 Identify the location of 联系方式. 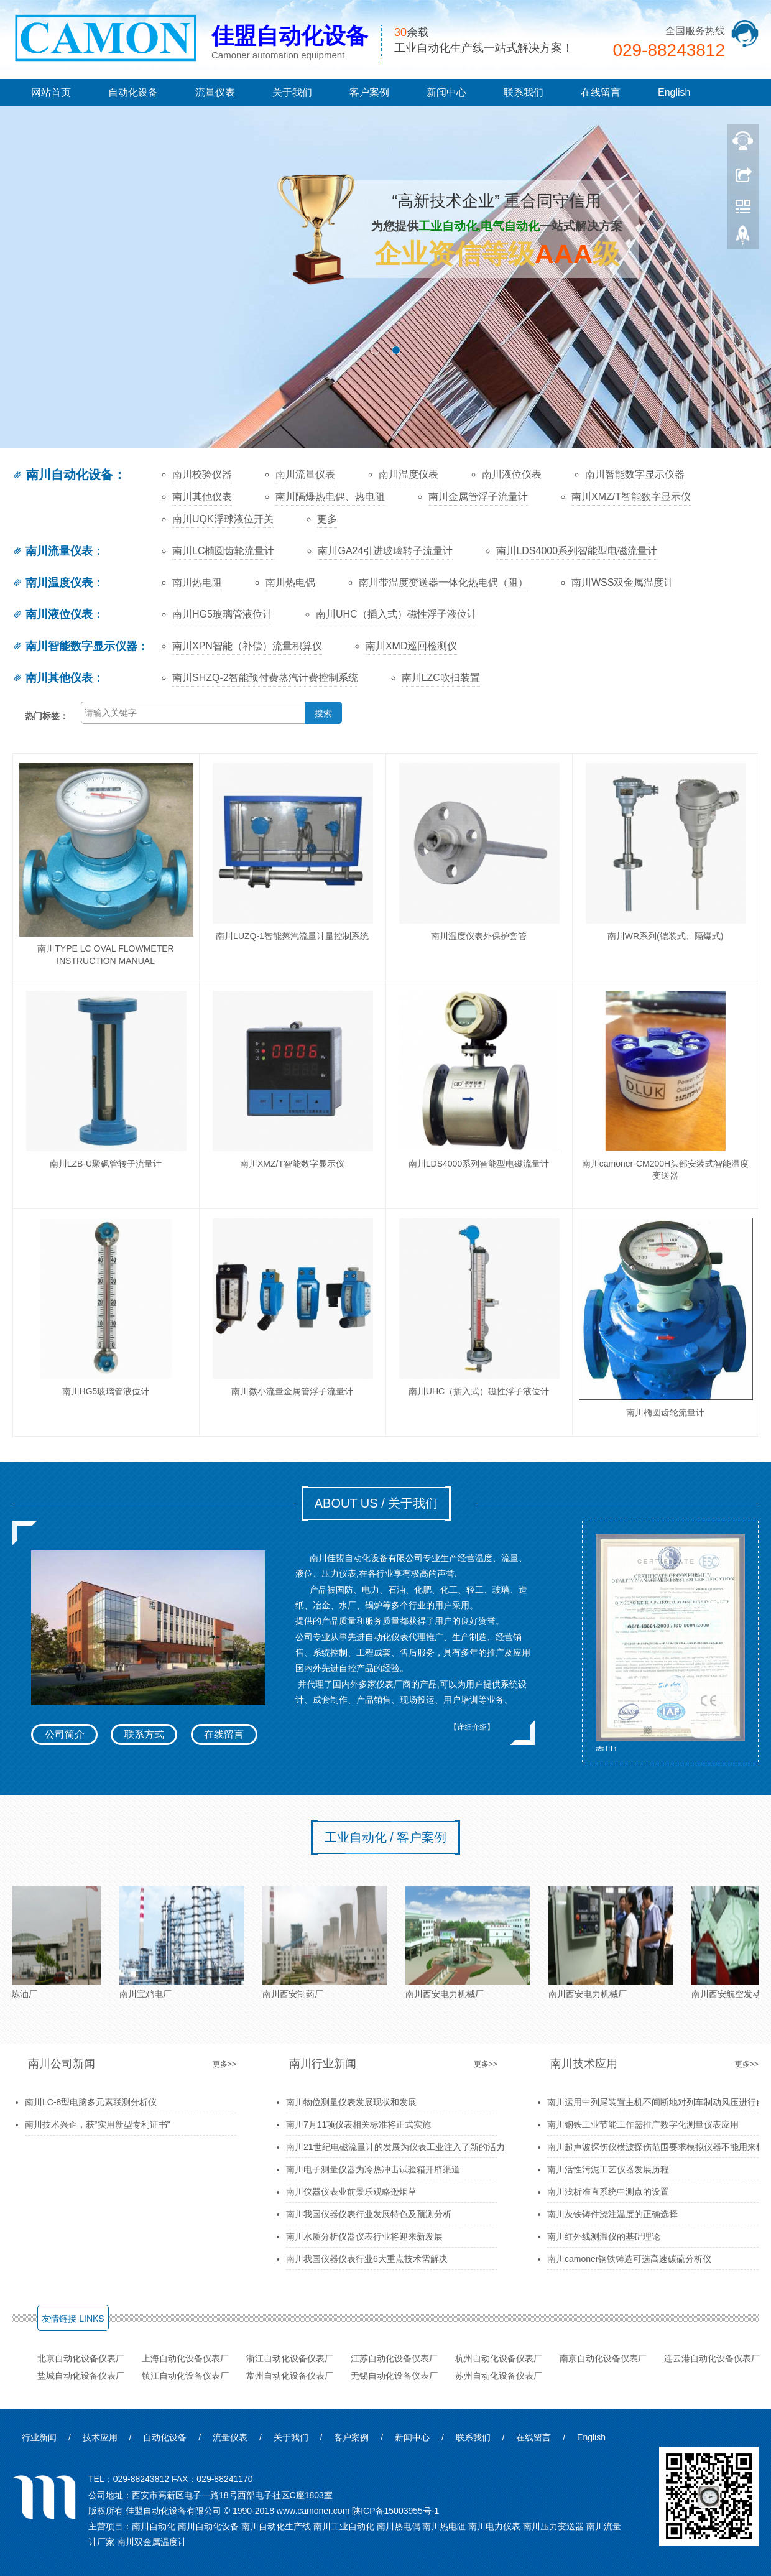
(144, 1734).